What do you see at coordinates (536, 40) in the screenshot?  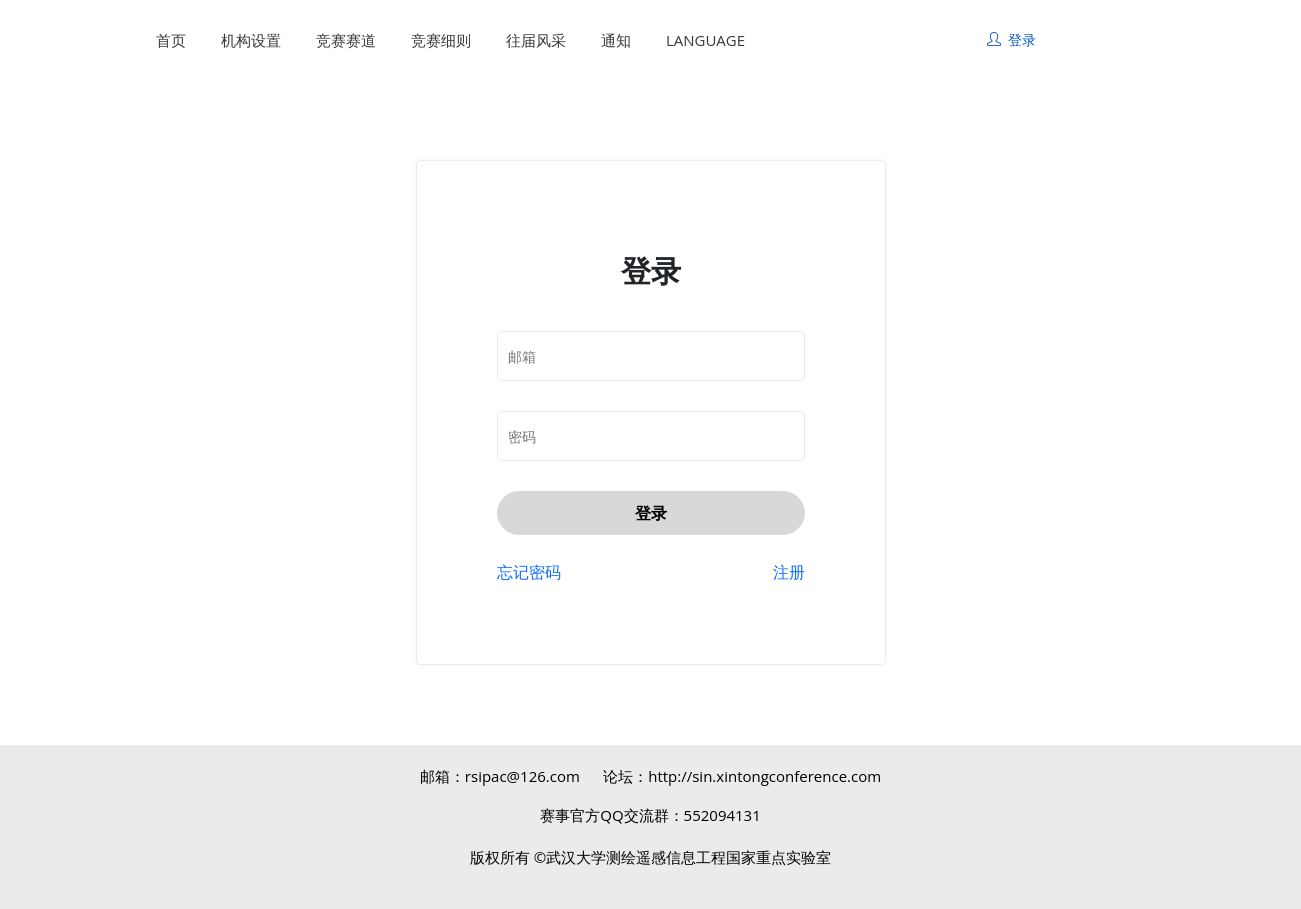 I see `往届风采` at bounding box center [536, 40].